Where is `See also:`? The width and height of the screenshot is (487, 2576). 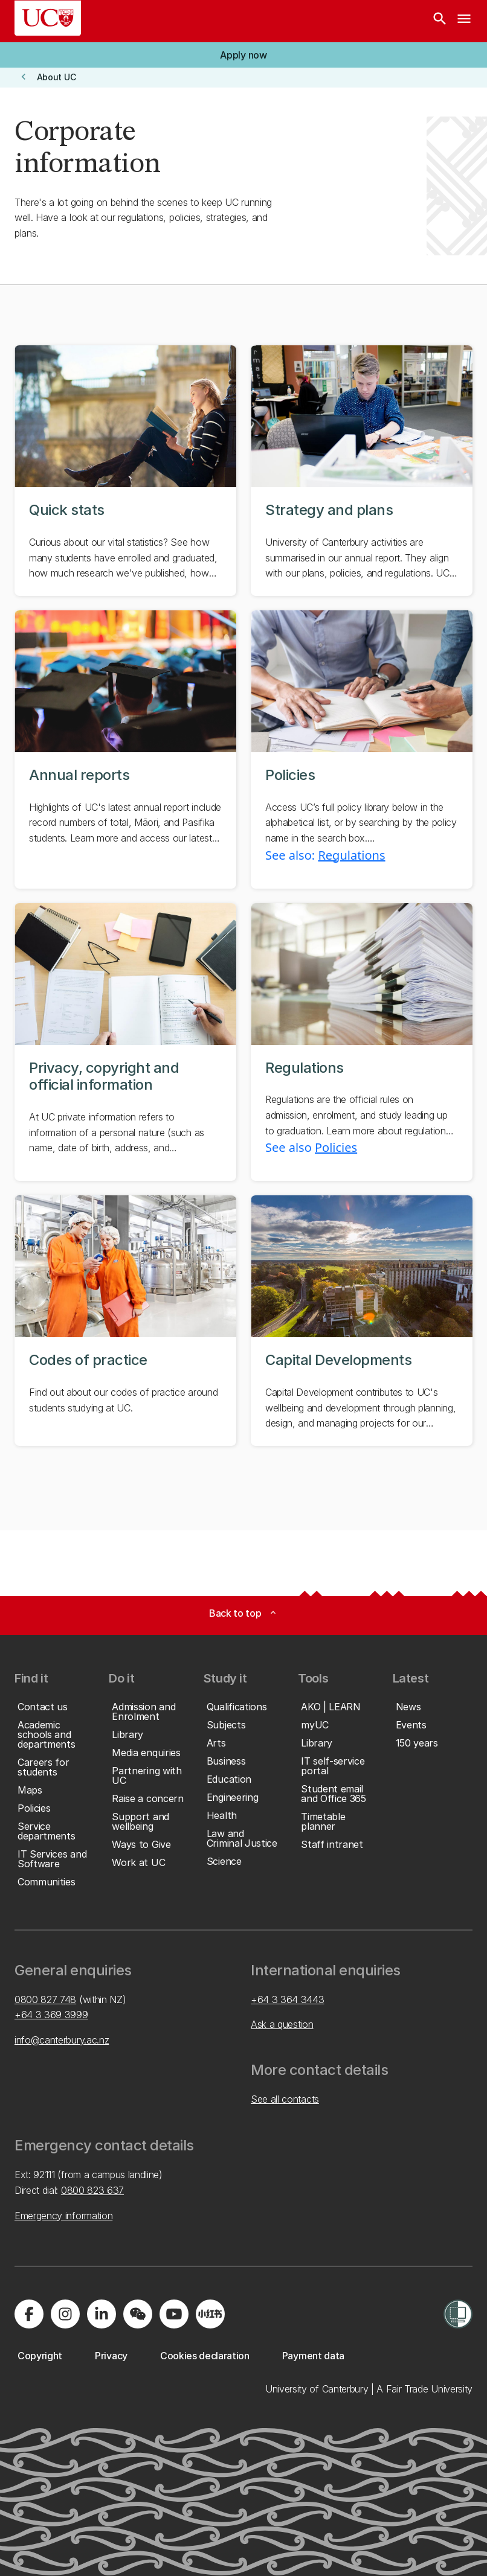
See also: is located at coordinates (291, 855).